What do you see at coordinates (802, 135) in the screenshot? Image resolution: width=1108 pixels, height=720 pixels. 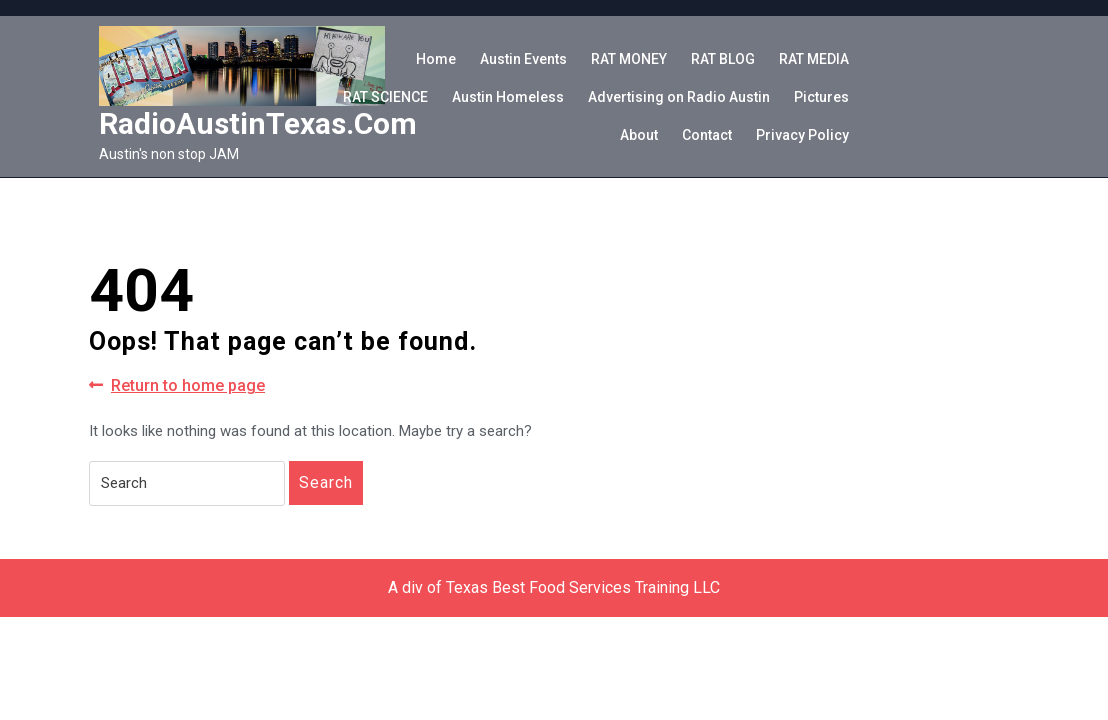 I see `Privacy Policy` at bounding box center [802, 135].